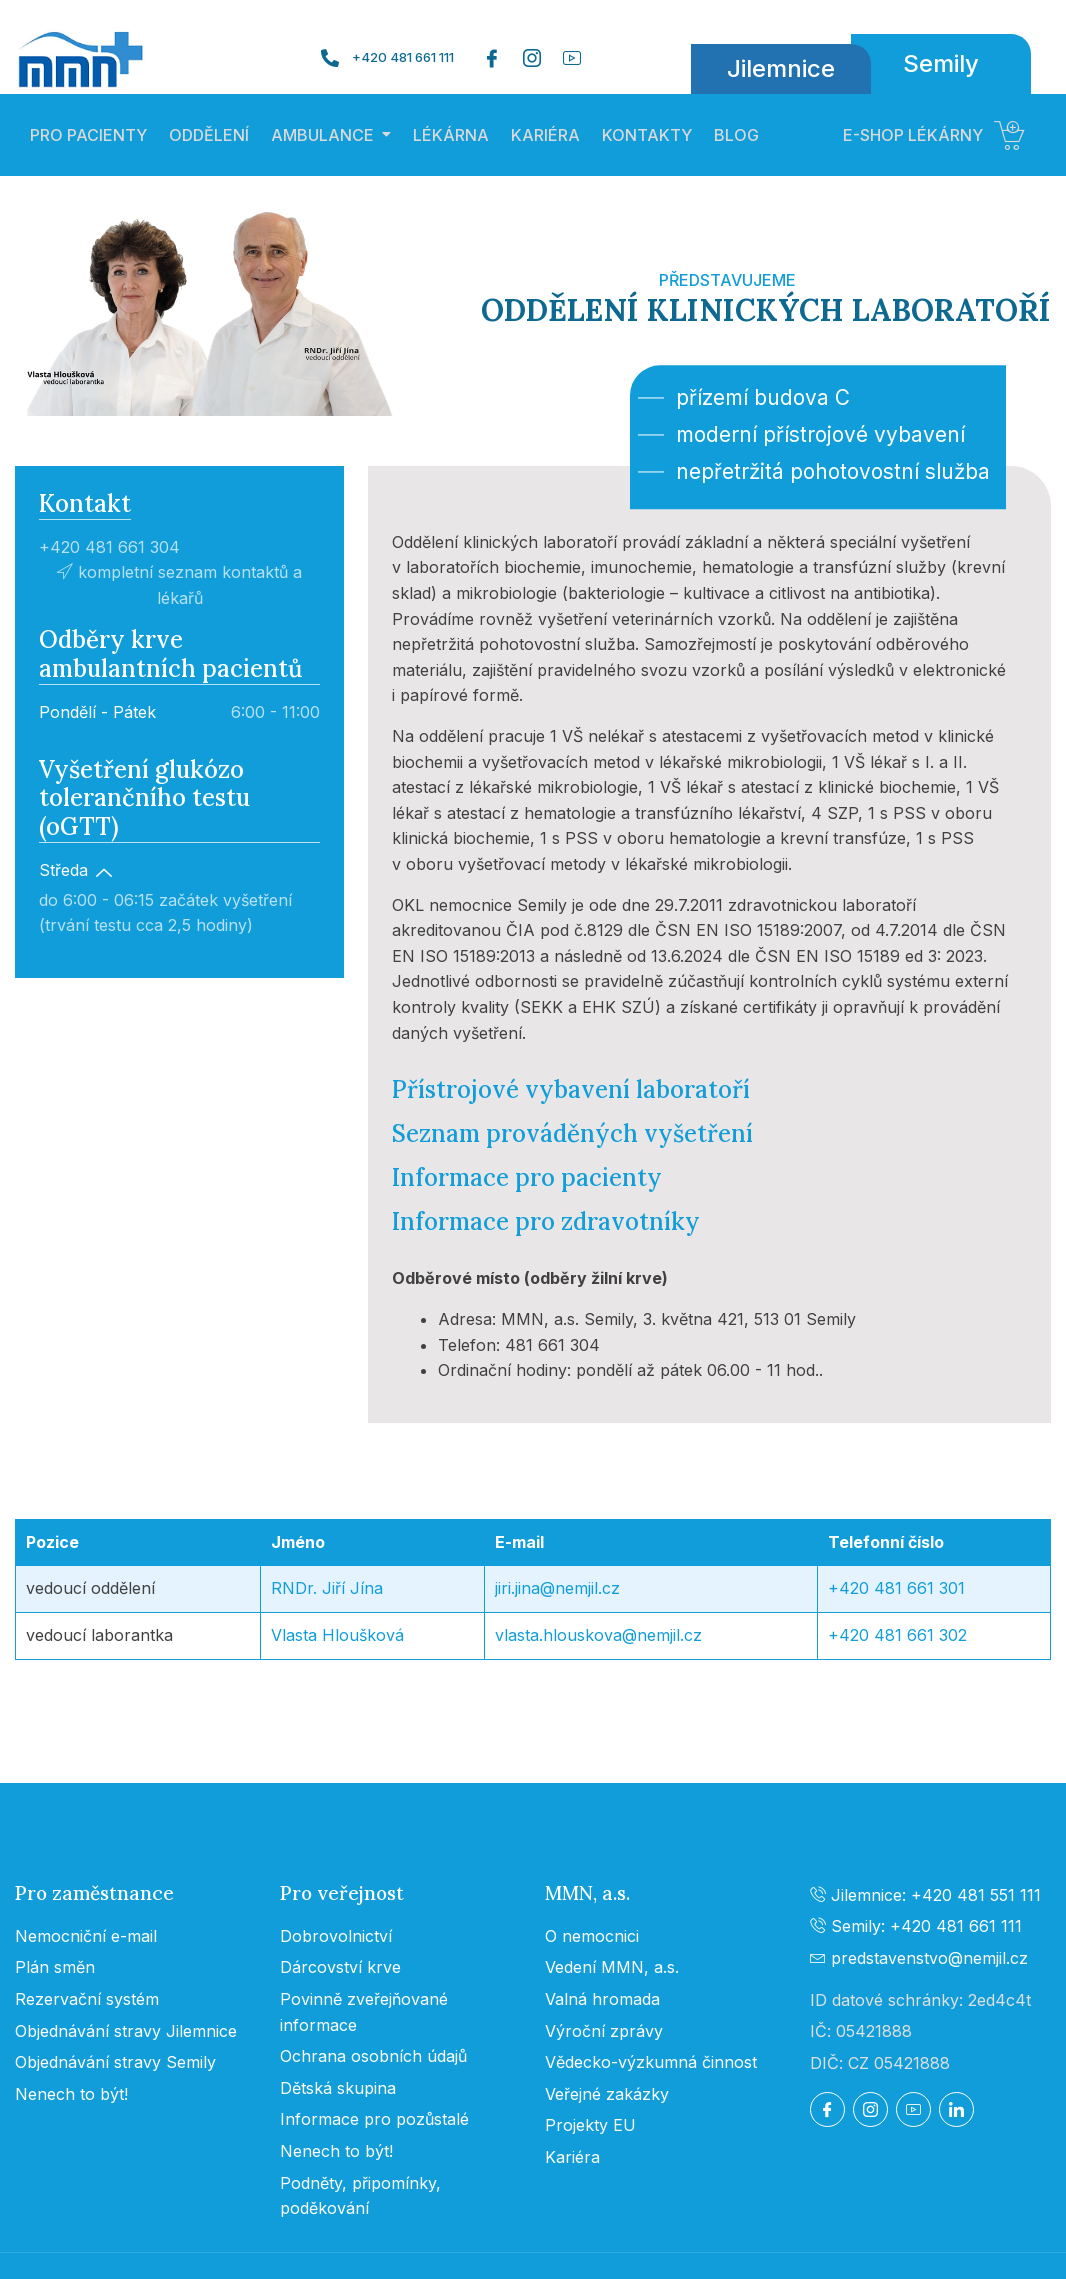 The height and width of the screenshot is (2279, 1066). What do you see at coordinates (546, 1221) in the screenshot?
I see `Informace pro zdravotníky` at bounding box center [546, 1221].